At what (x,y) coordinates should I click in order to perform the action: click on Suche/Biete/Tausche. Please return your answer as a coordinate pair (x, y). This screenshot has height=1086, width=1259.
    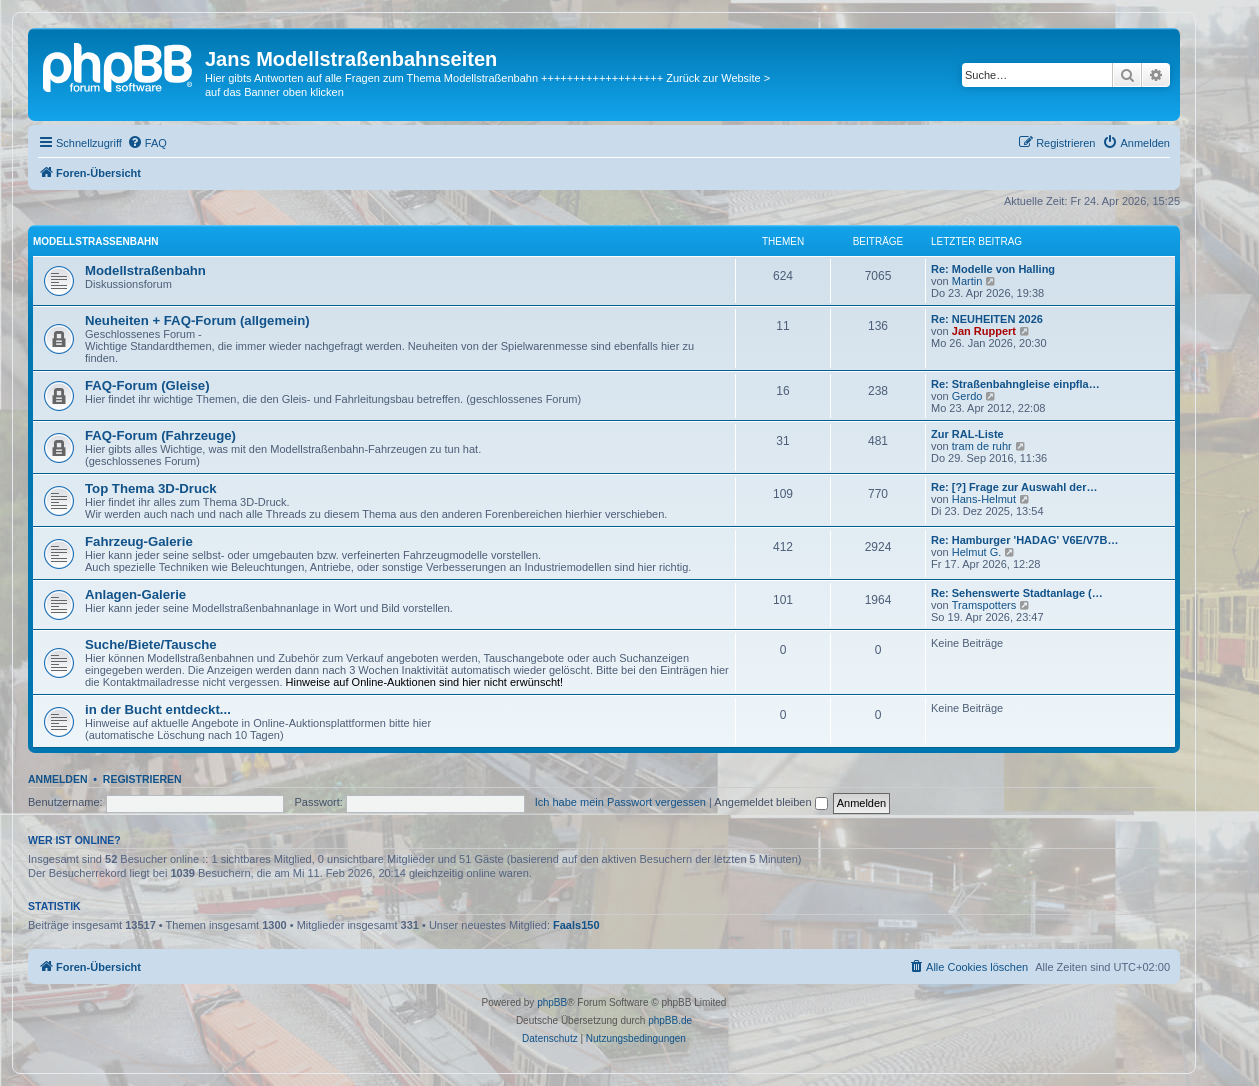
    Looking at the image, I should click on (151, 644).